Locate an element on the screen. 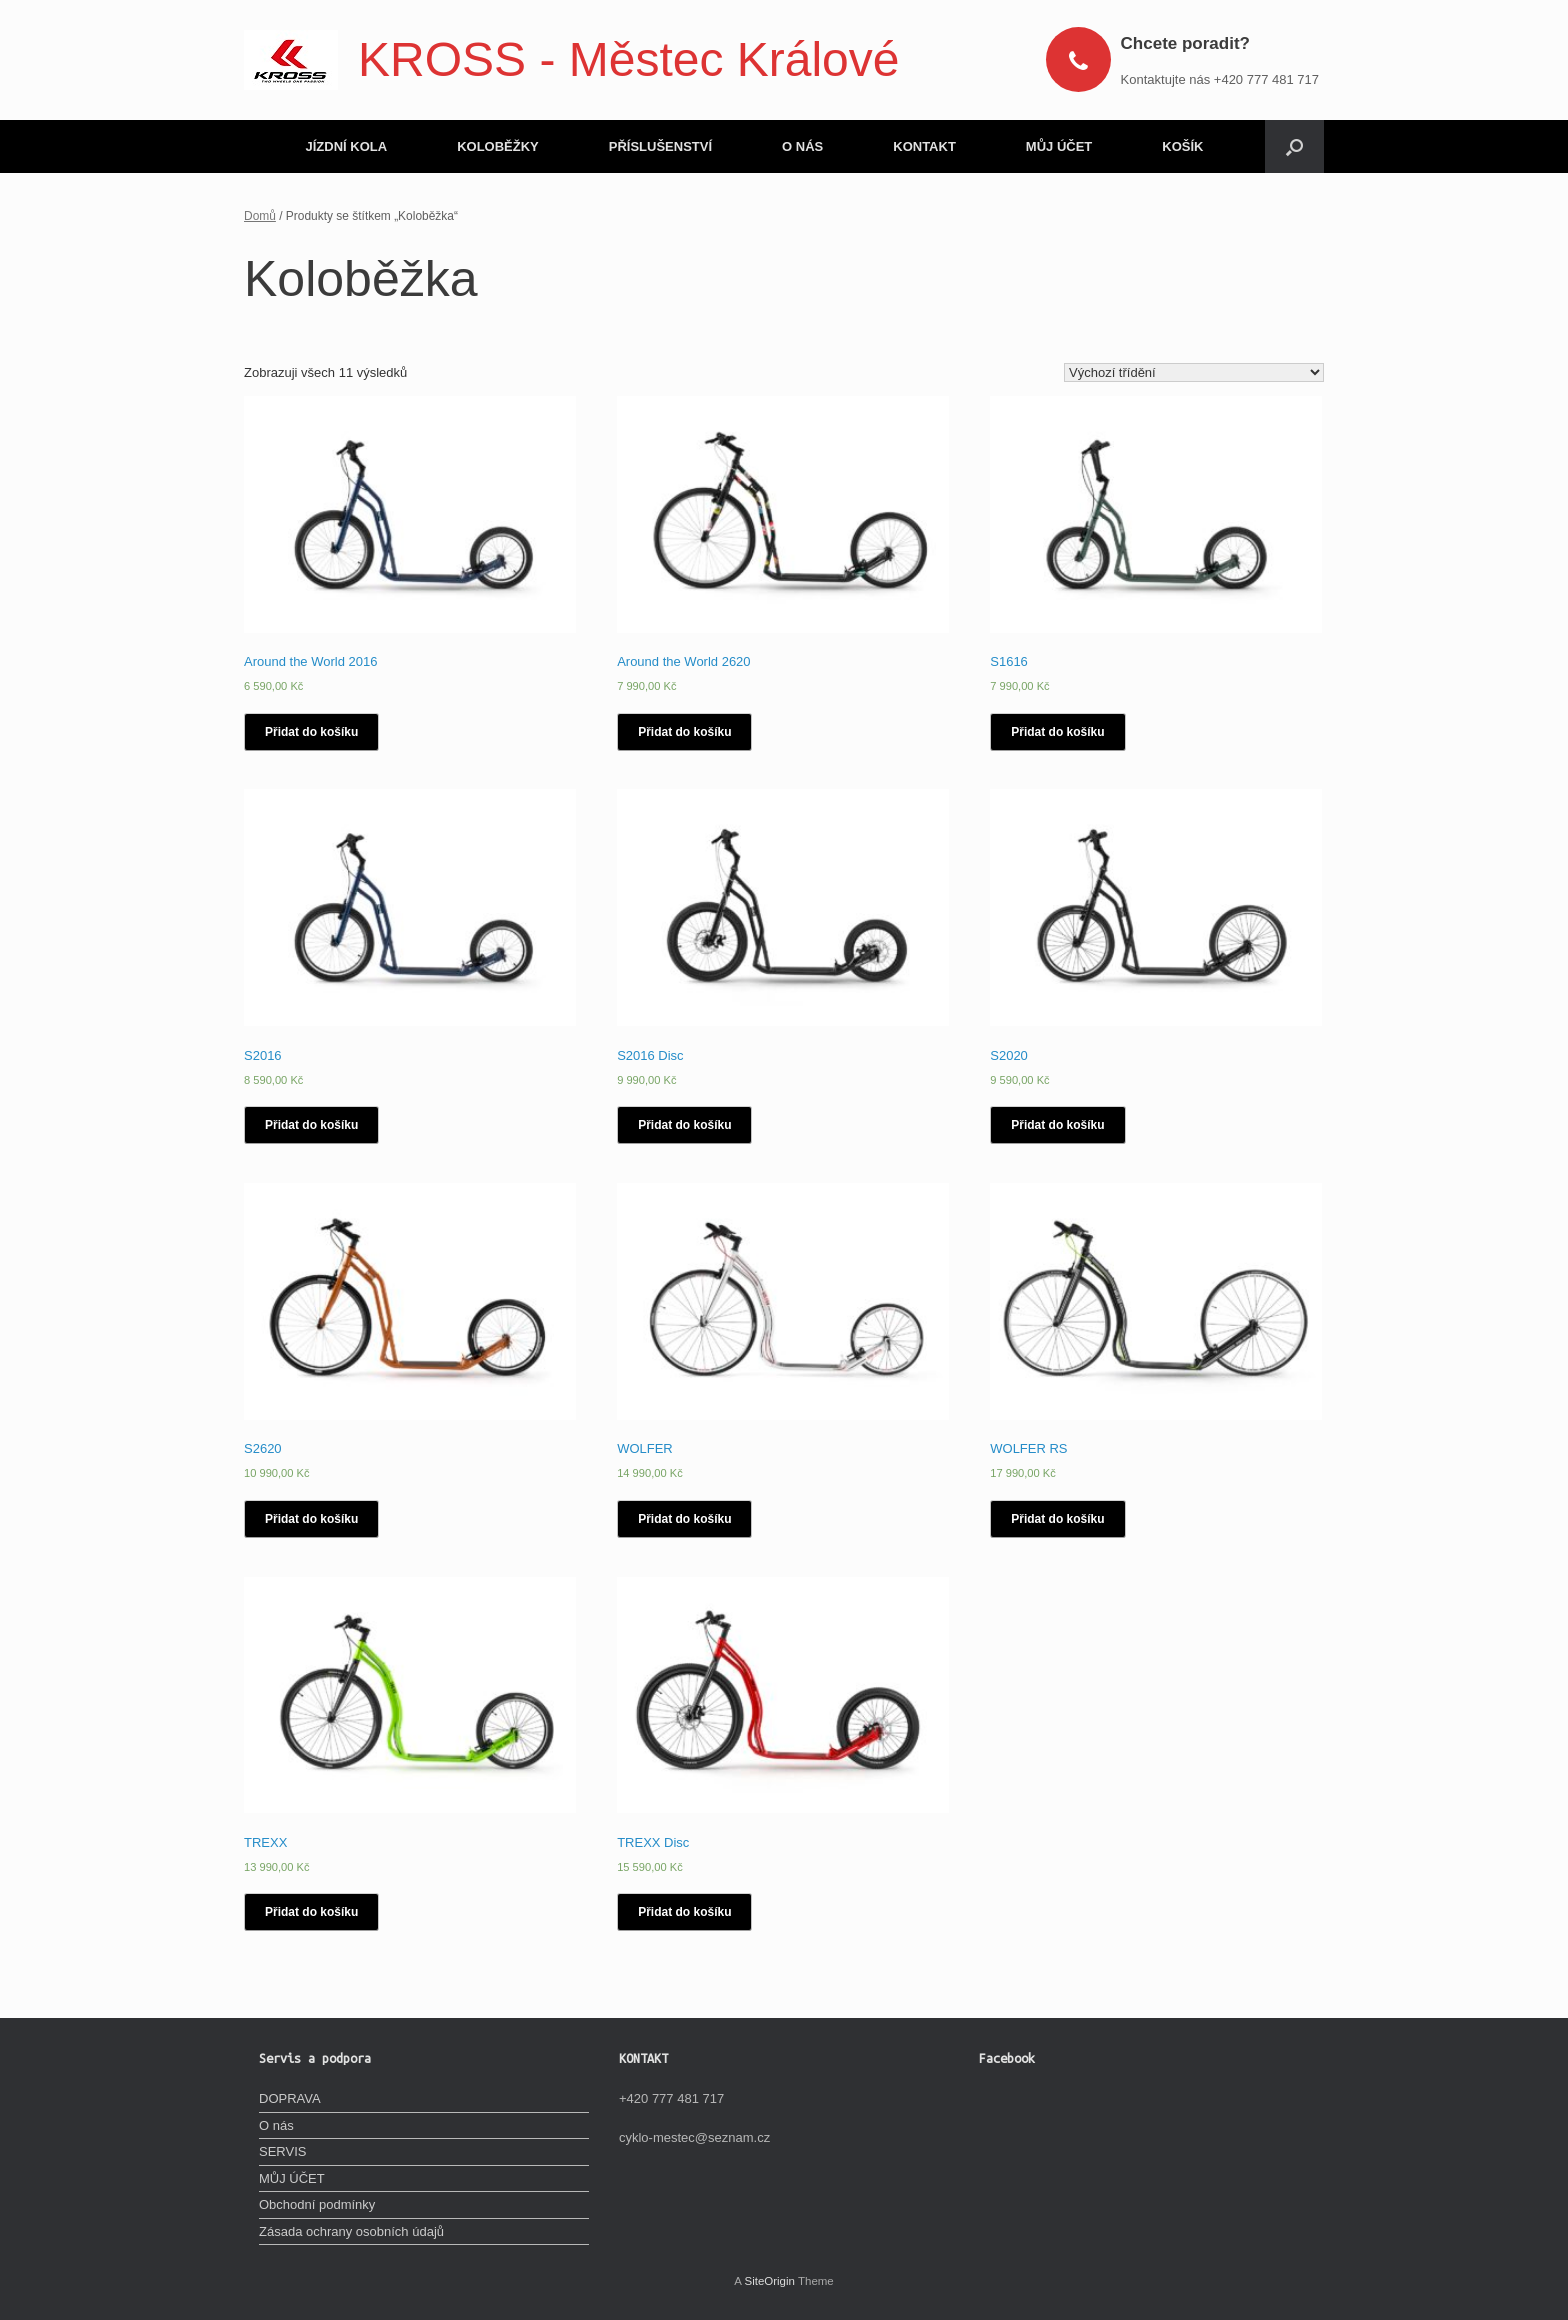 The image size is (1568, 2320). Přidat do košíku [Vyberte nastavení pro „S2016 Disc“] is located at coordinates (684, 1125).